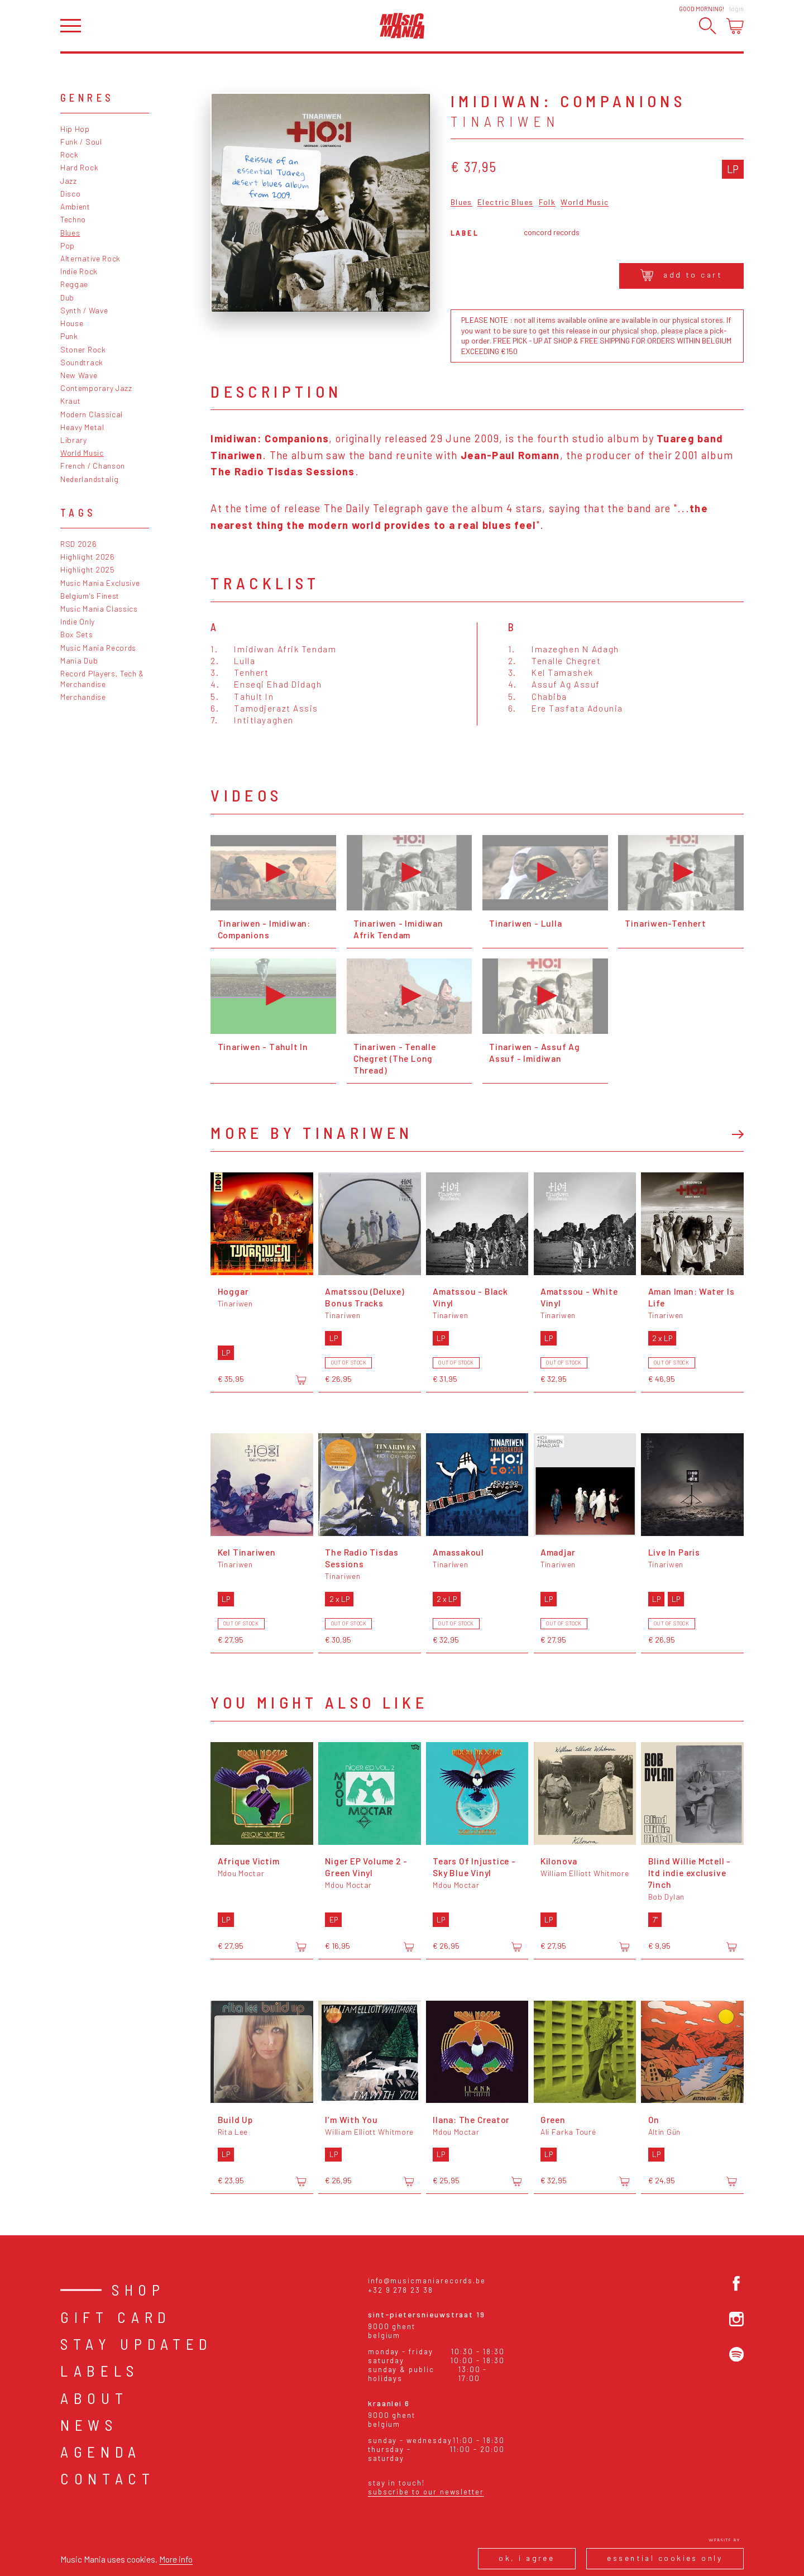 The height and width of the screenshot is (2576, 804). Describe the element at coordinates (87, 569) in the screenshot. I see `Highlight 2025` at that location.